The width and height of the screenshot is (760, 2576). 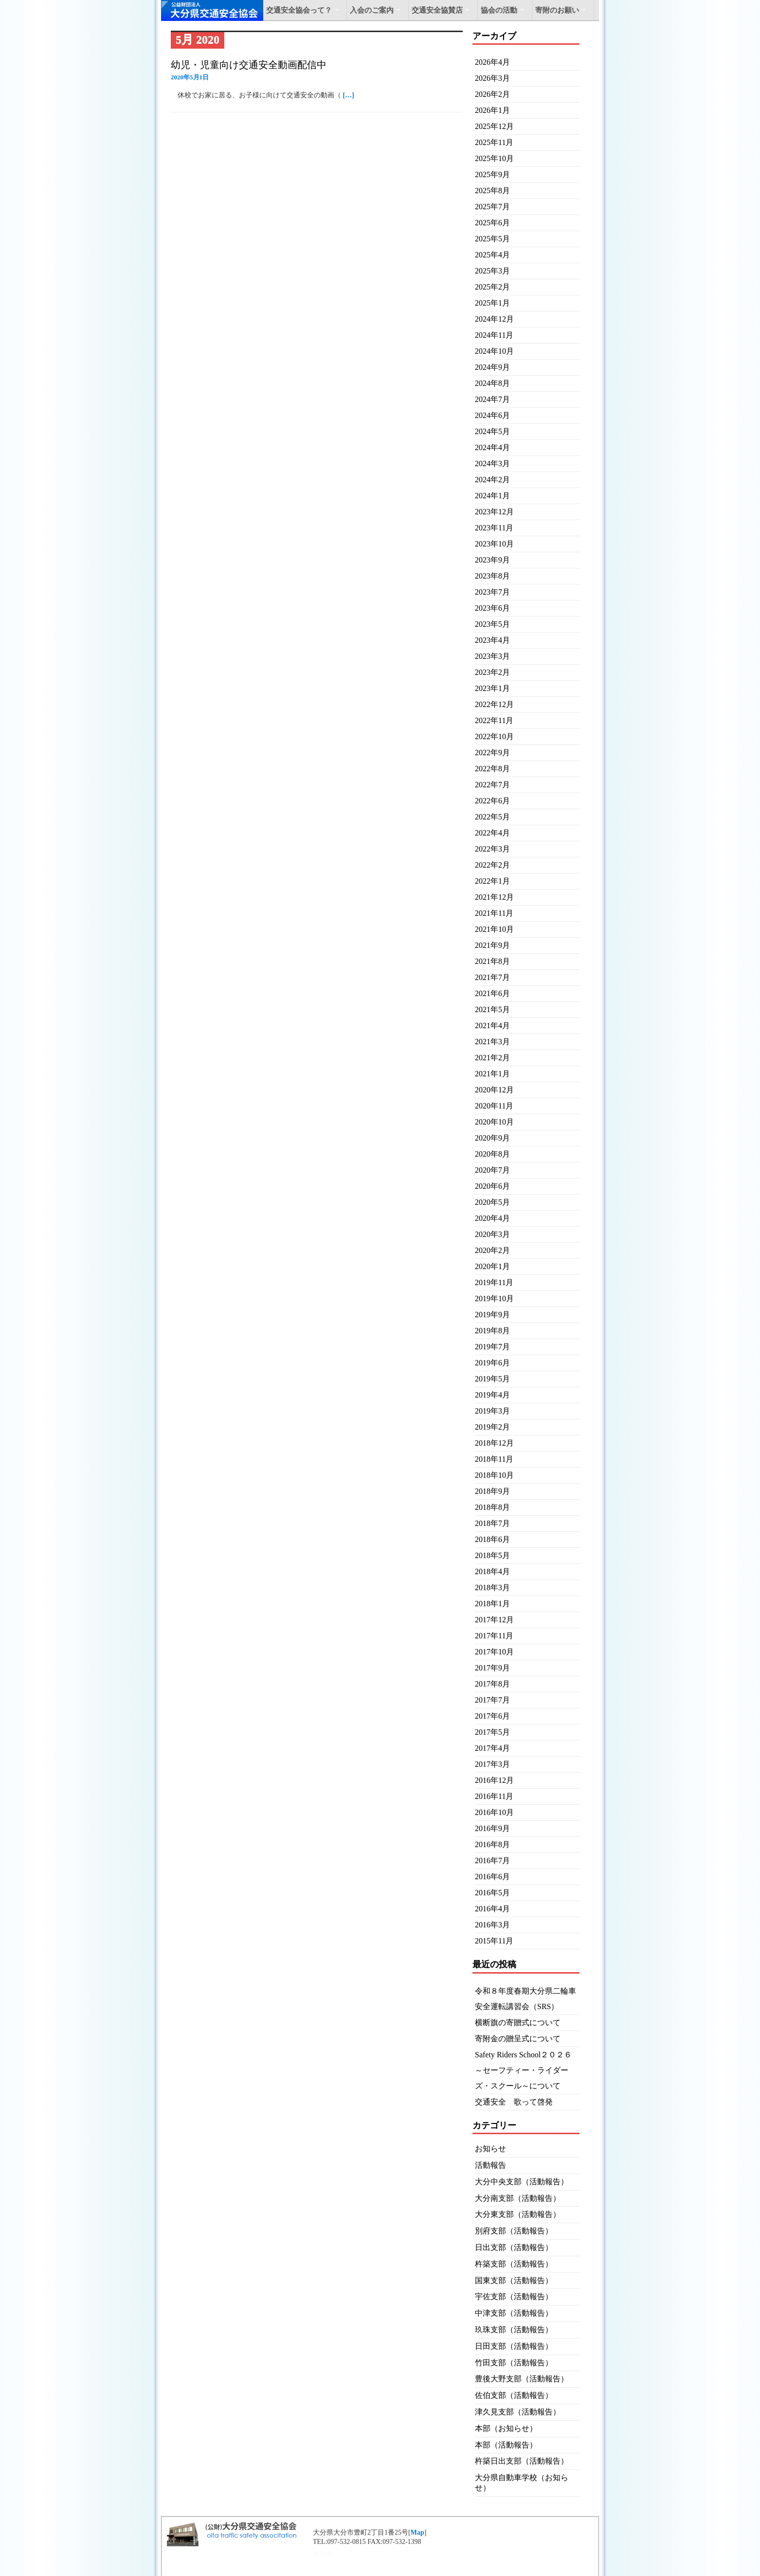 I want to click on 2025年10月, so click(x=494, y=158).